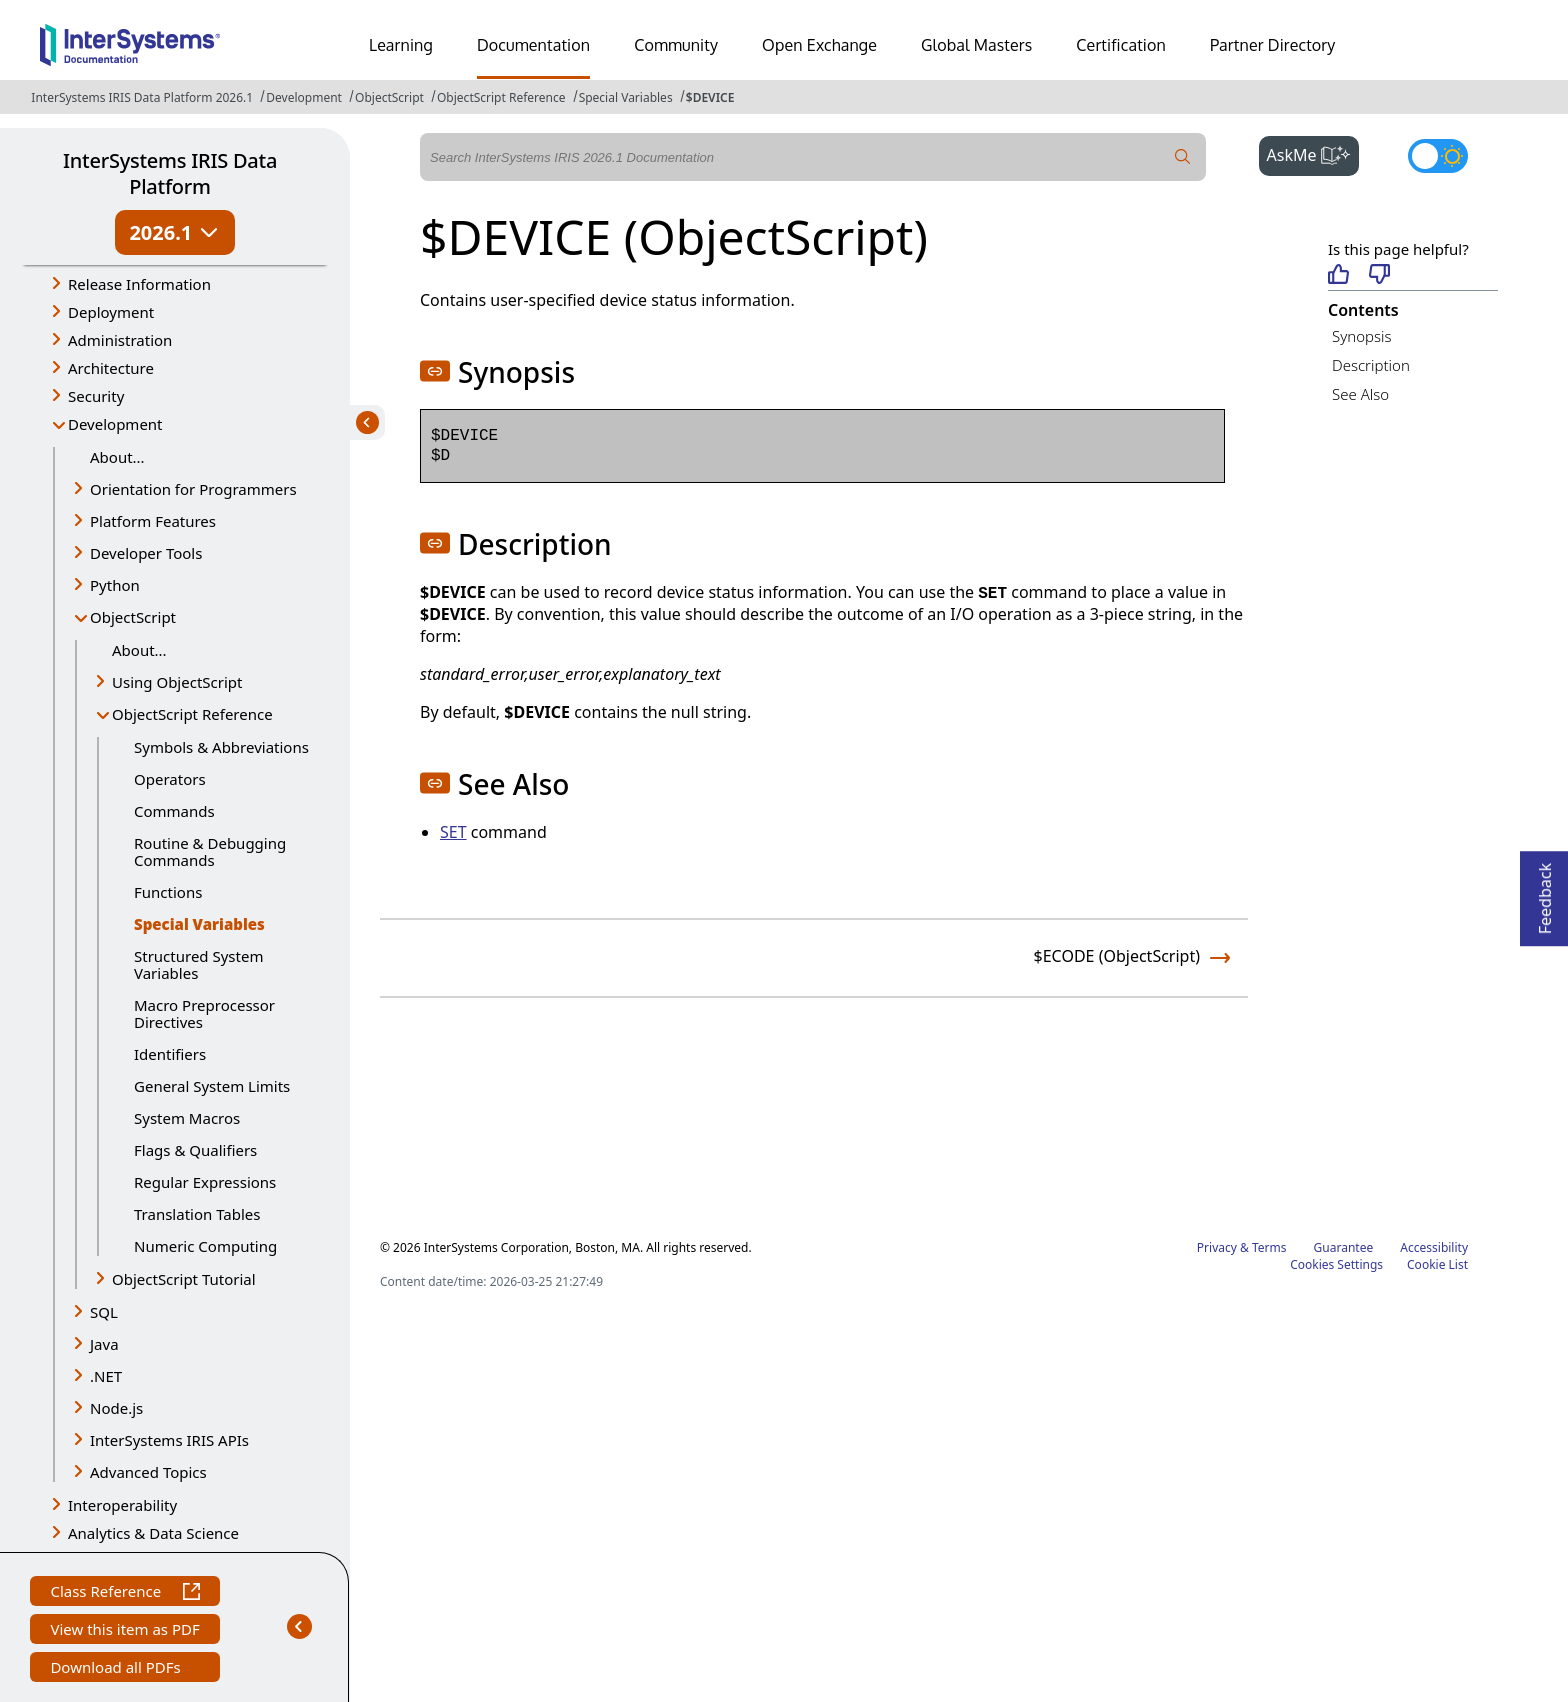 The width and height of the screenshot is (1568, 1702). Describe the element at coordinates (1313, 153) in the screenshot. I see `AskMe [button]` at that location.